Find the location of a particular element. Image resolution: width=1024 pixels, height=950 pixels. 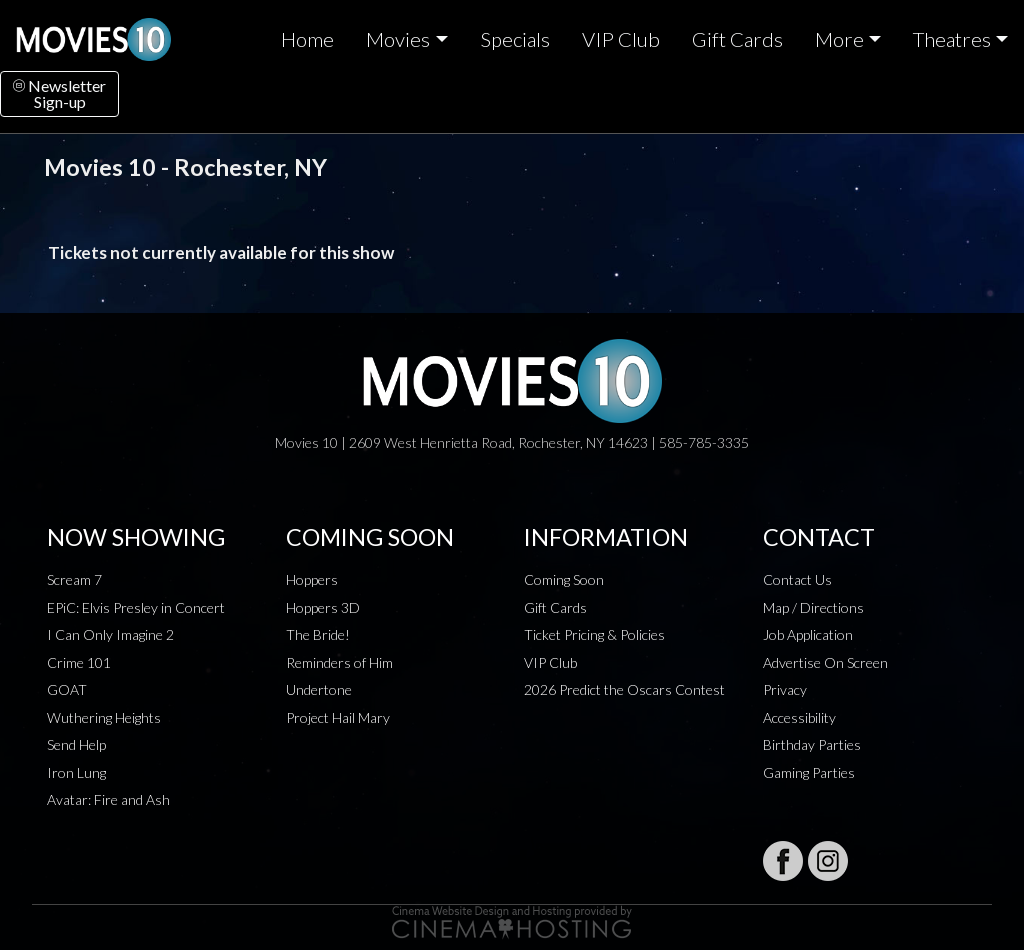

Map / Directions is located at coordinates (813, 607).